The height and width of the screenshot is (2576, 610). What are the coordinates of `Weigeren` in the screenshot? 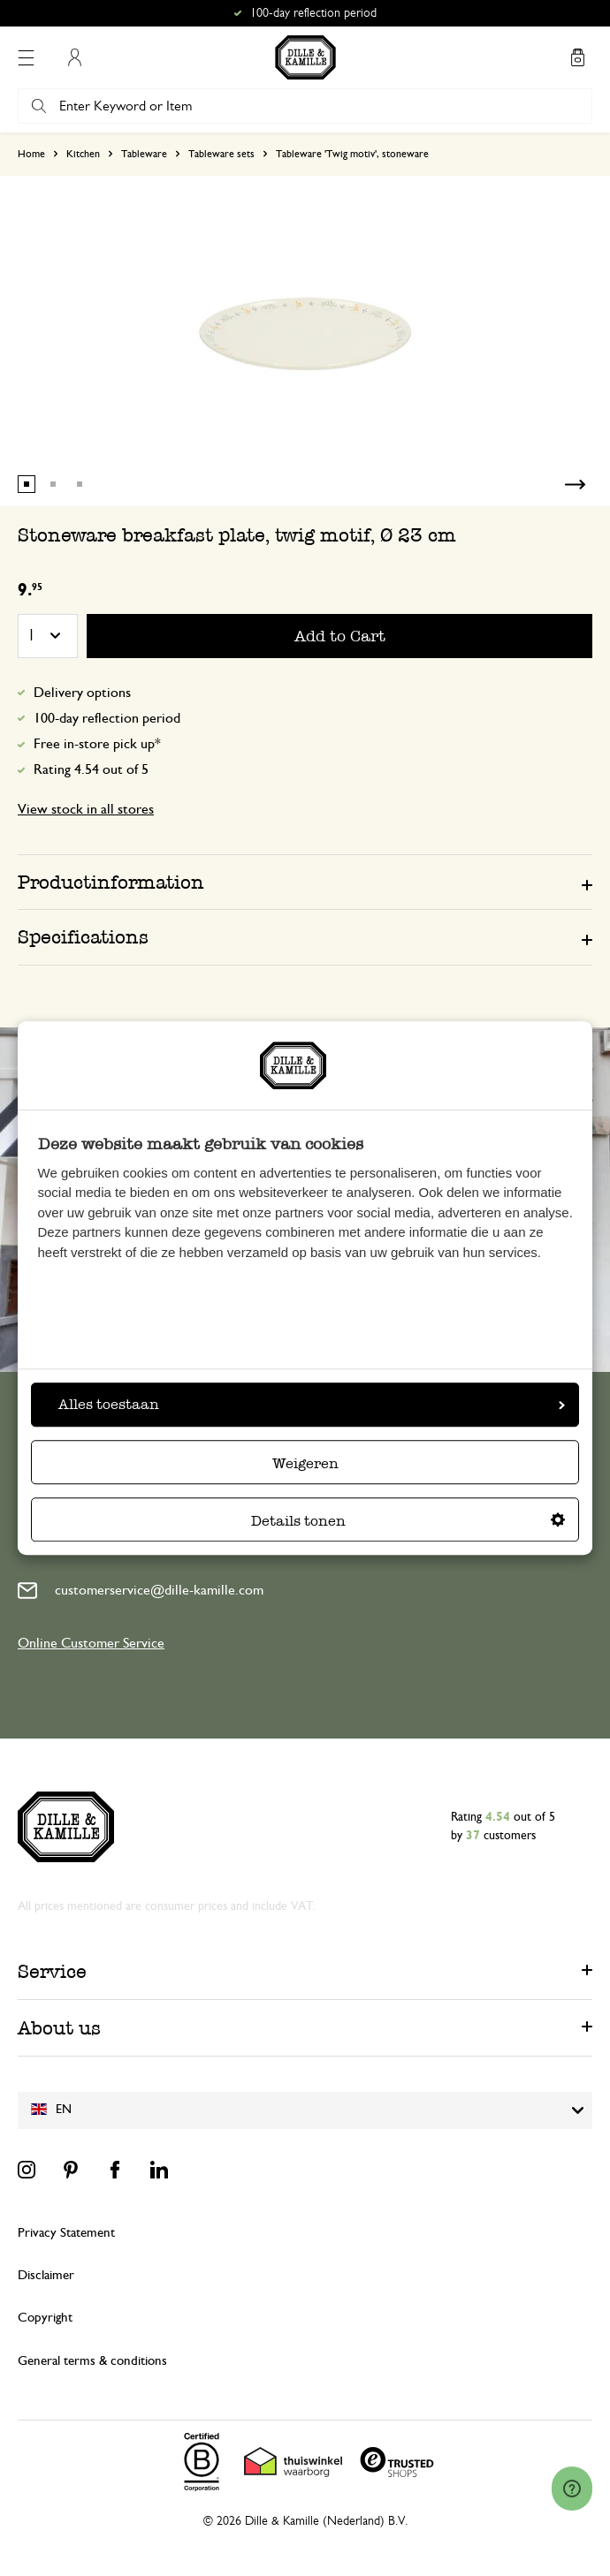 It's located at (305, 1463).